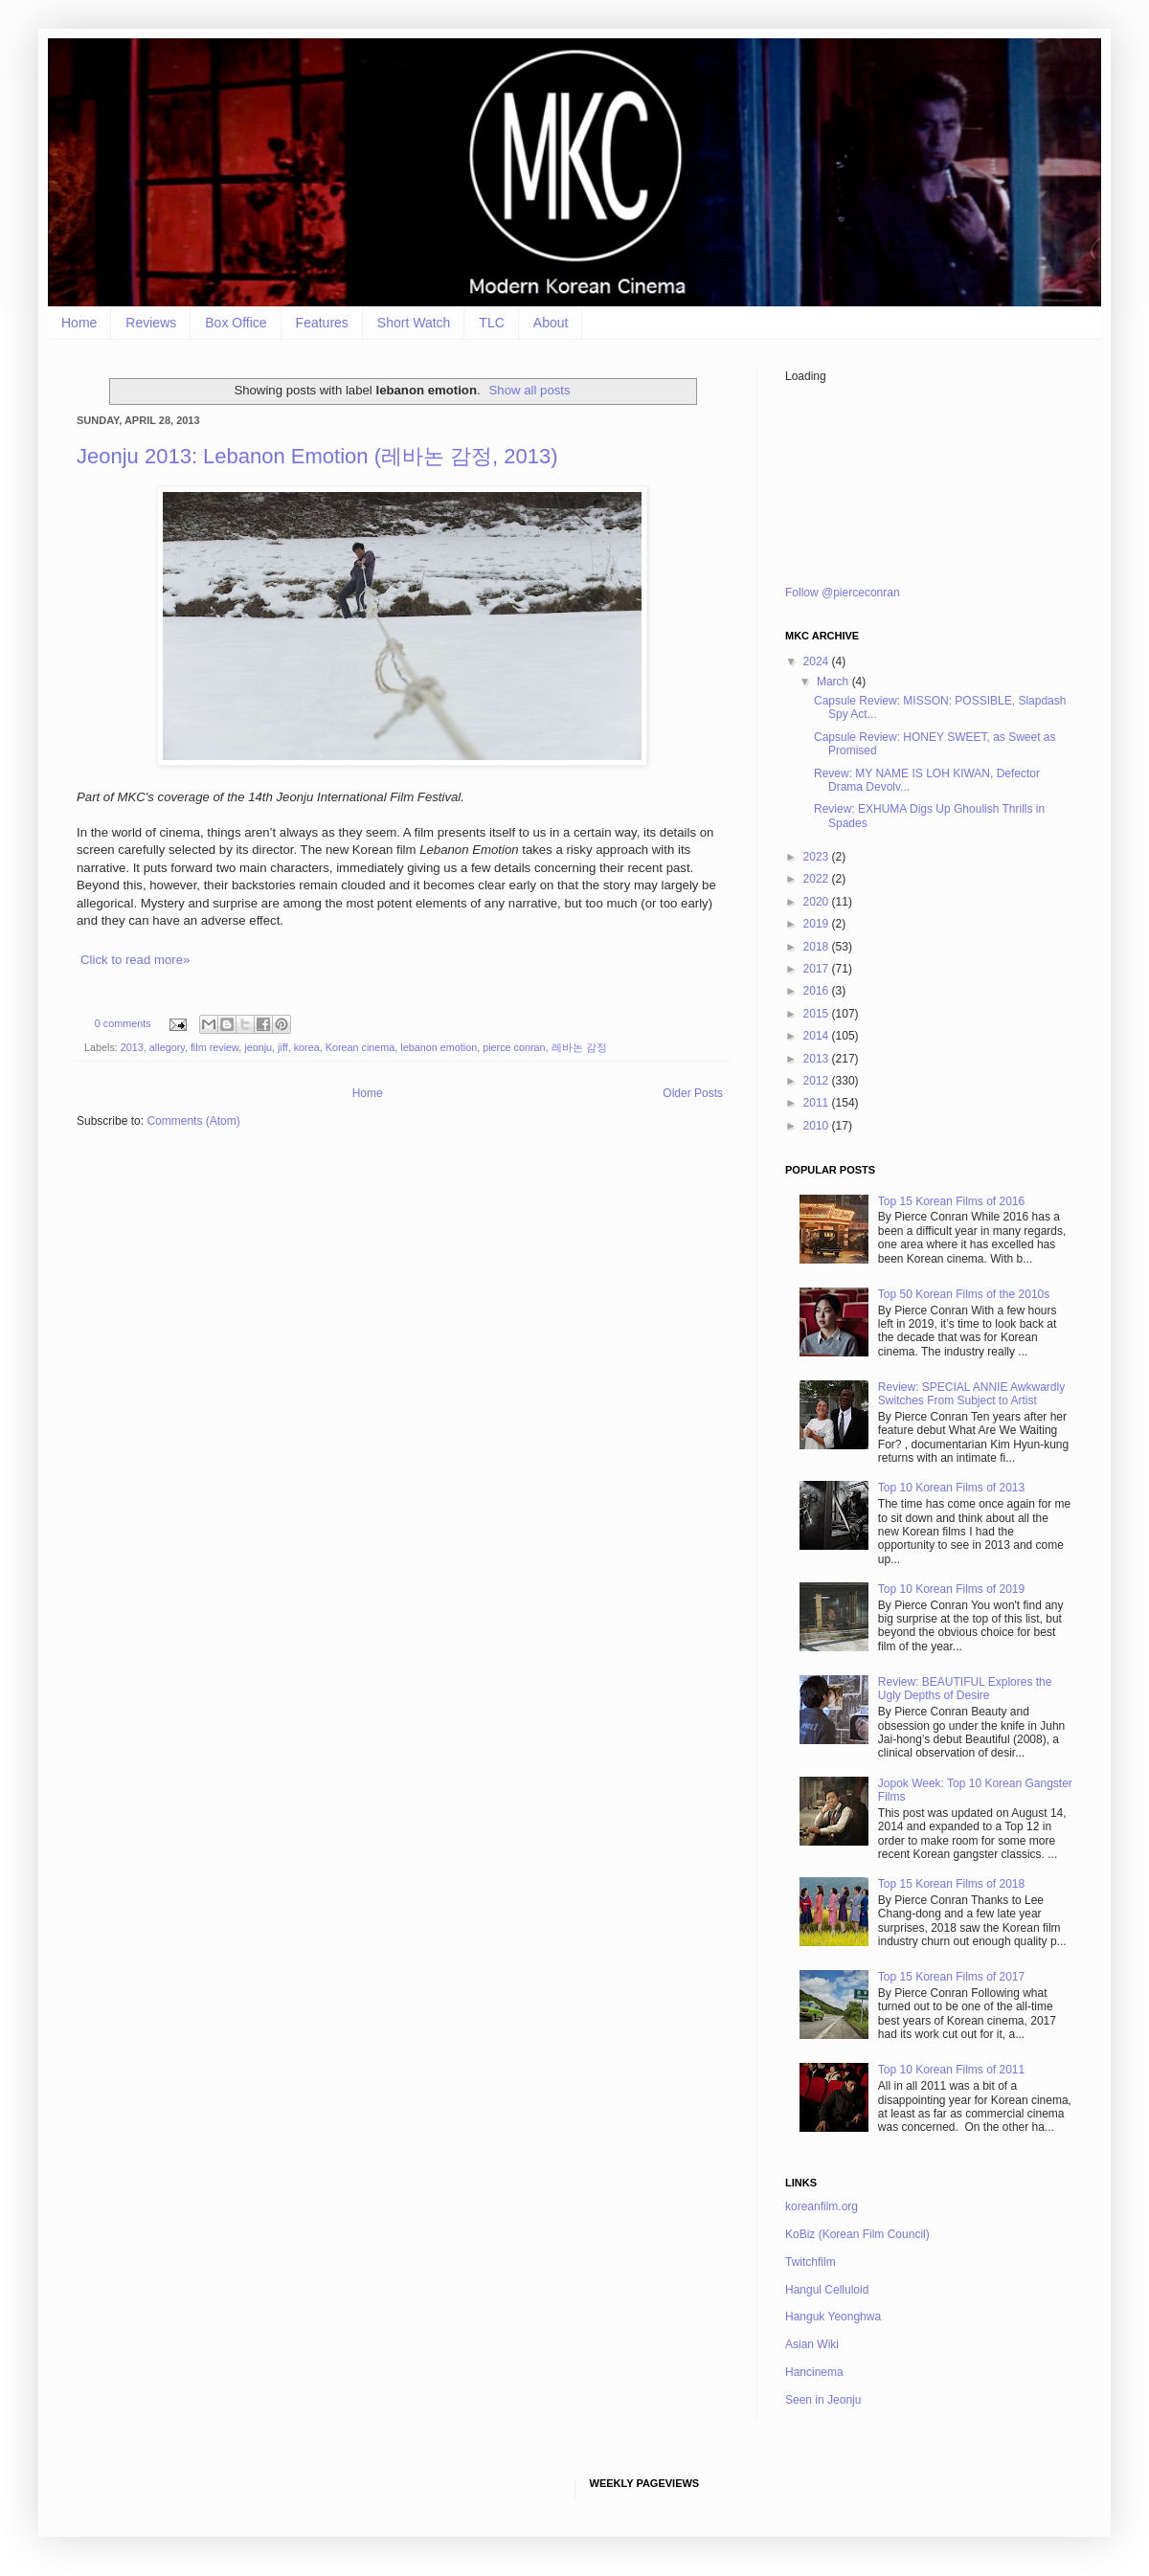 This screenshot has height=2576, width=1149. I want to click on Top 10 Korean Films of 2011, so click(951, 2069).